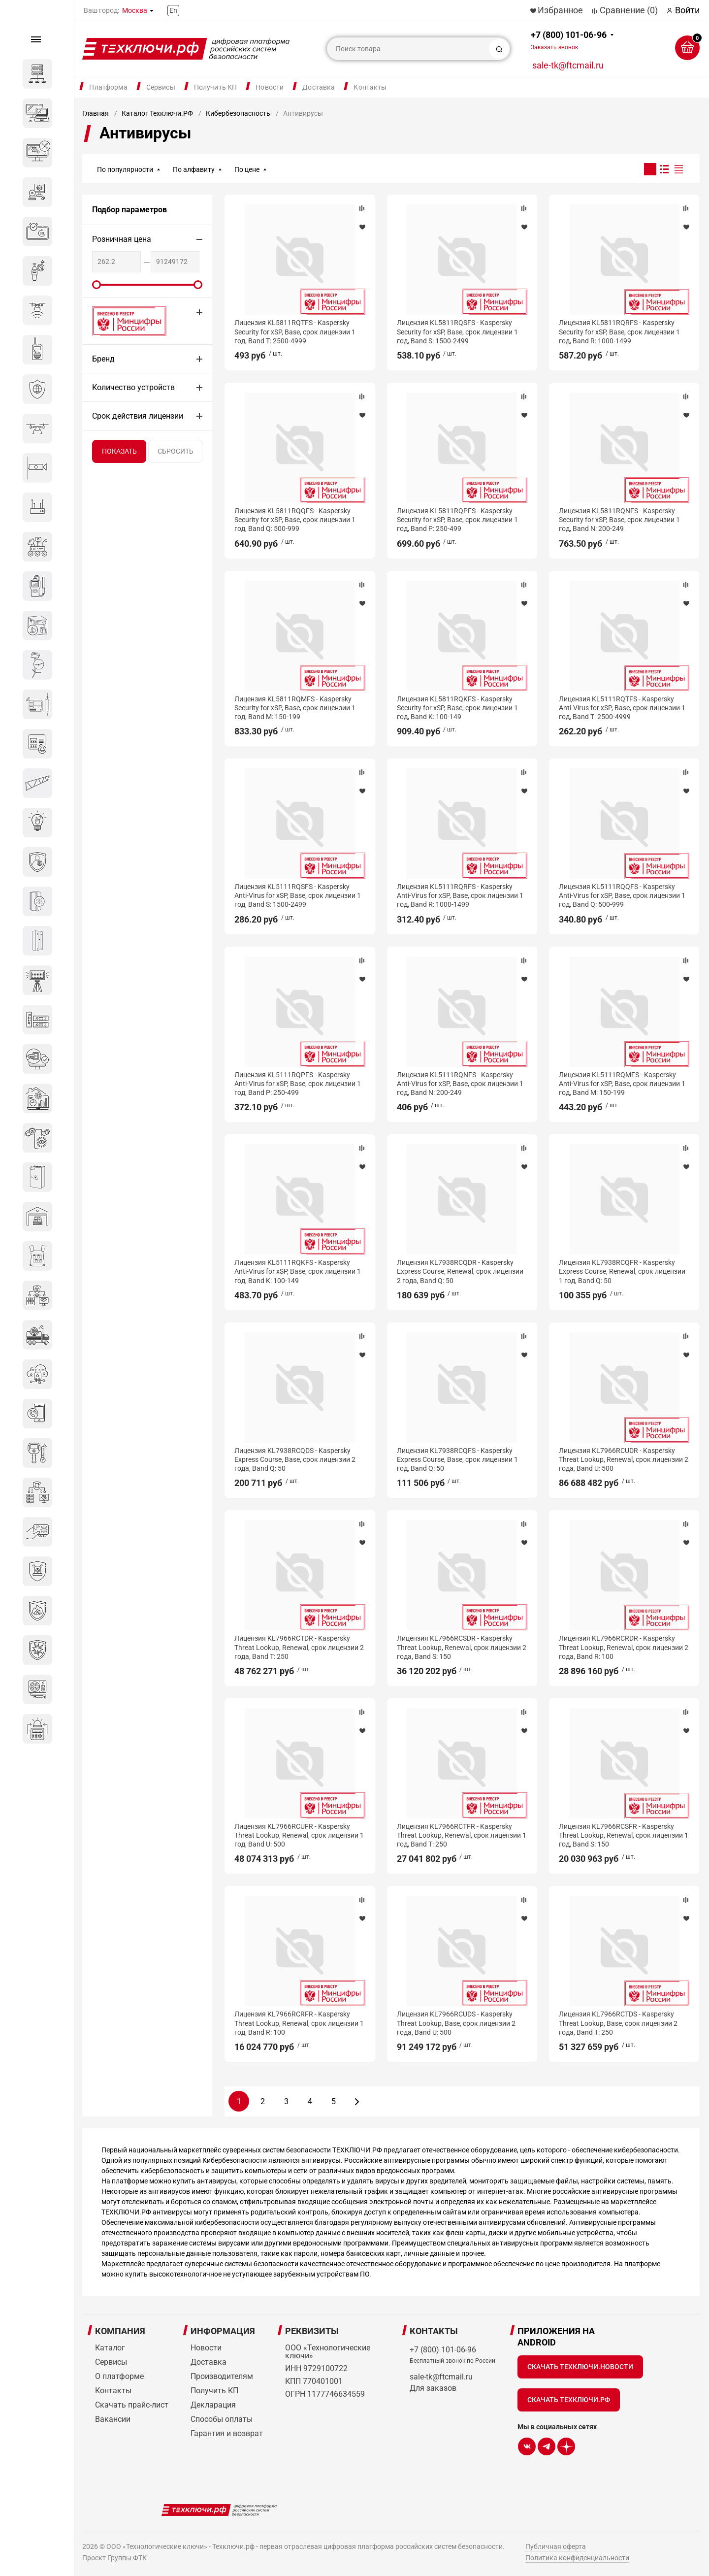 The width and height of the screenshot is (709, 2576). Describe the element at coordinates (456, 2023) in the screenshot. I see `Лицензия KL7966RCUDS - Kaspersky Threat Lookup, Base, срок лицензии 2 года, Band U: 500` at that location.